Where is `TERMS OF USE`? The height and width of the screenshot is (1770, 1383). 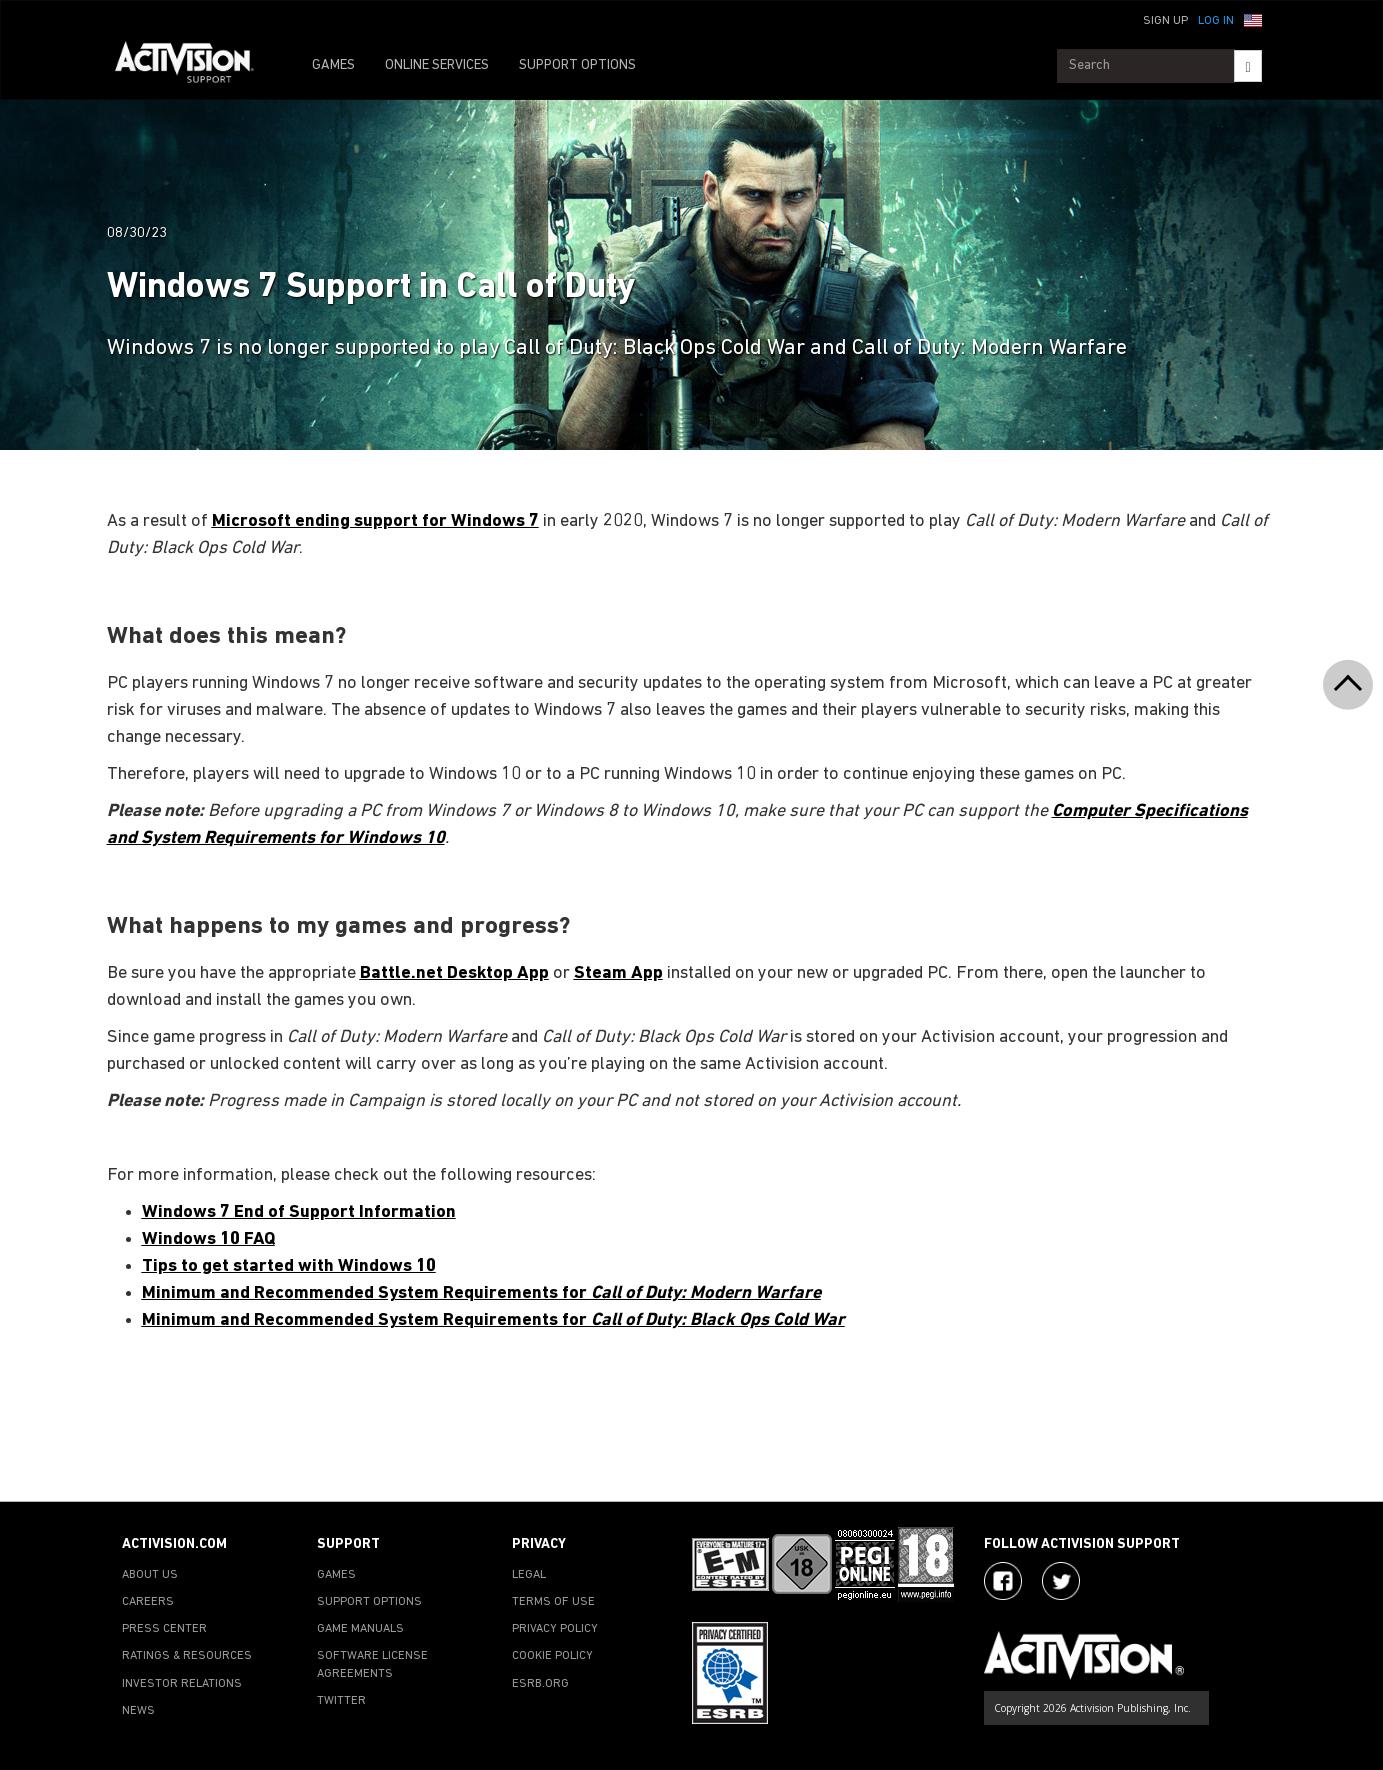
TERMS OF USE is located at coordinates (553, 1602).